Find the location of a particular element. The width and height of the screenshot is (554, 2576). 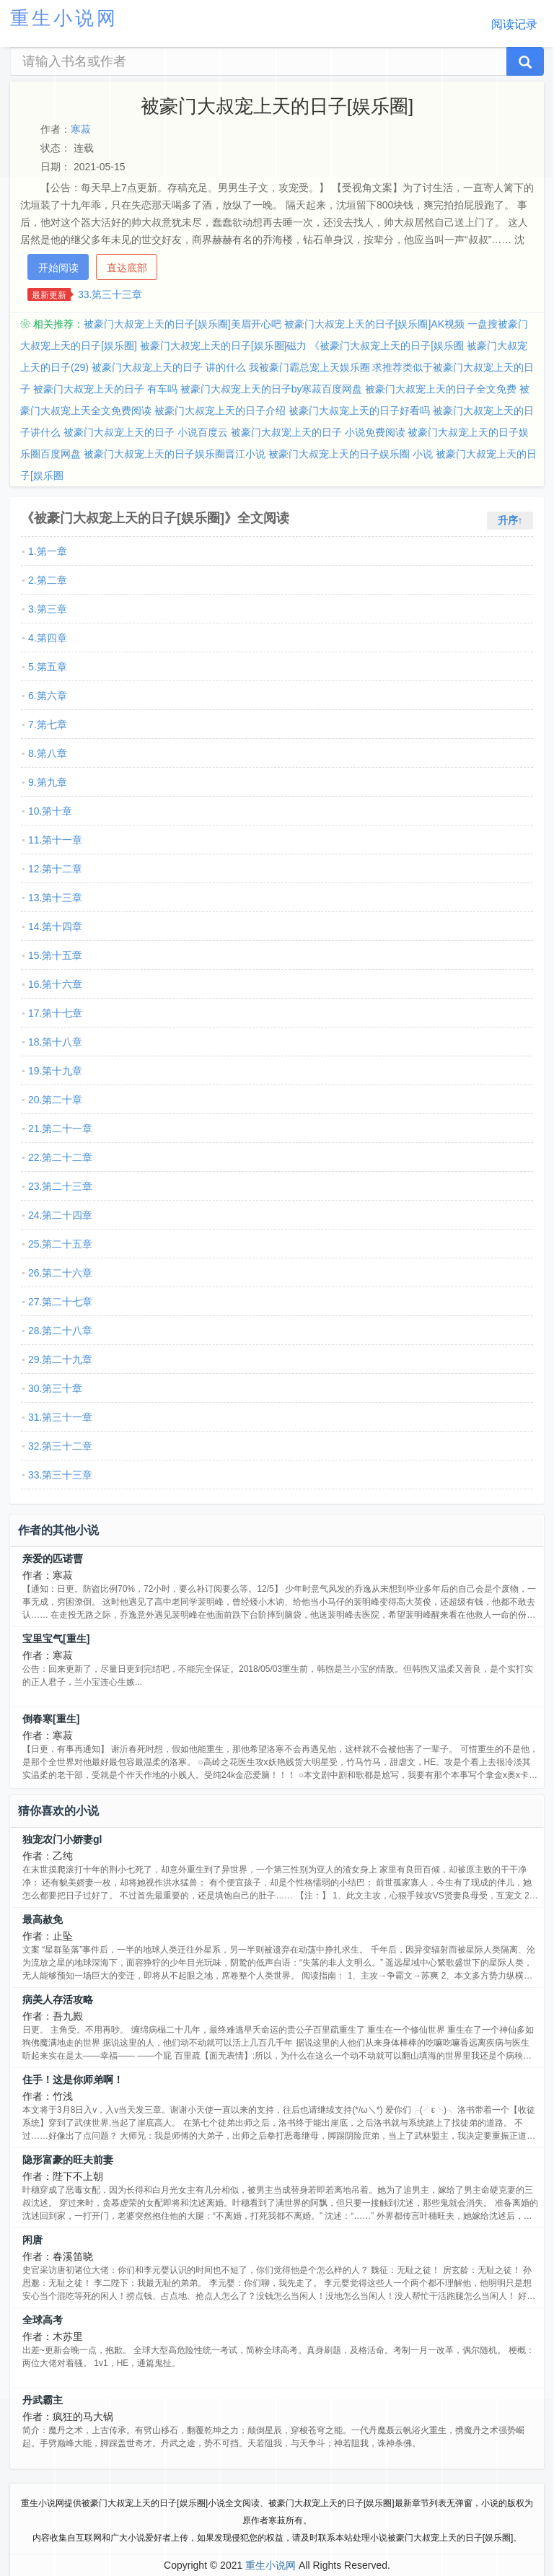

2.第二章 is located at coordinates (47, 580).